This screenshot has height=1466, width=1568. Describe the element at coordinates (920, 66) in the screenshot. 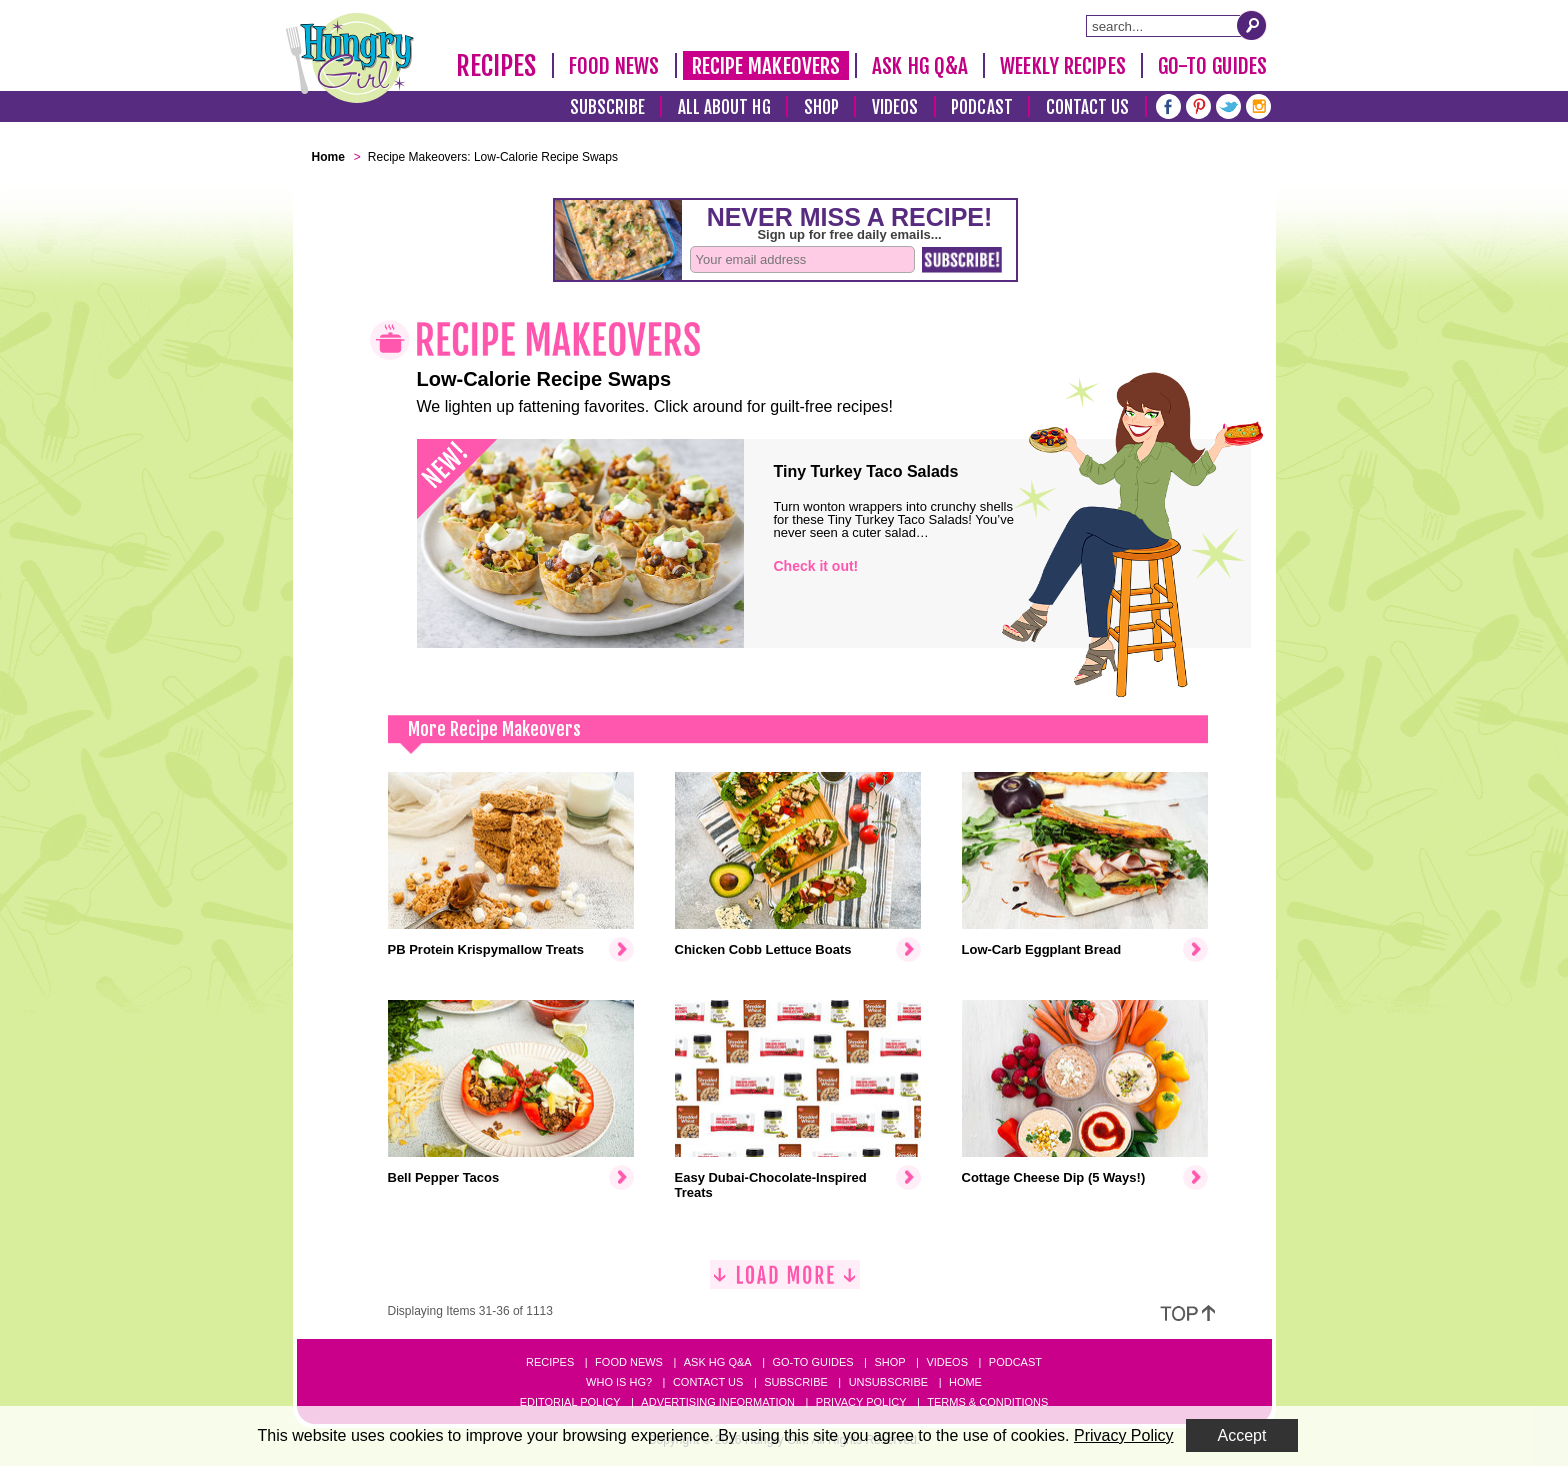

I see `Ask HG Q&A` at that location.